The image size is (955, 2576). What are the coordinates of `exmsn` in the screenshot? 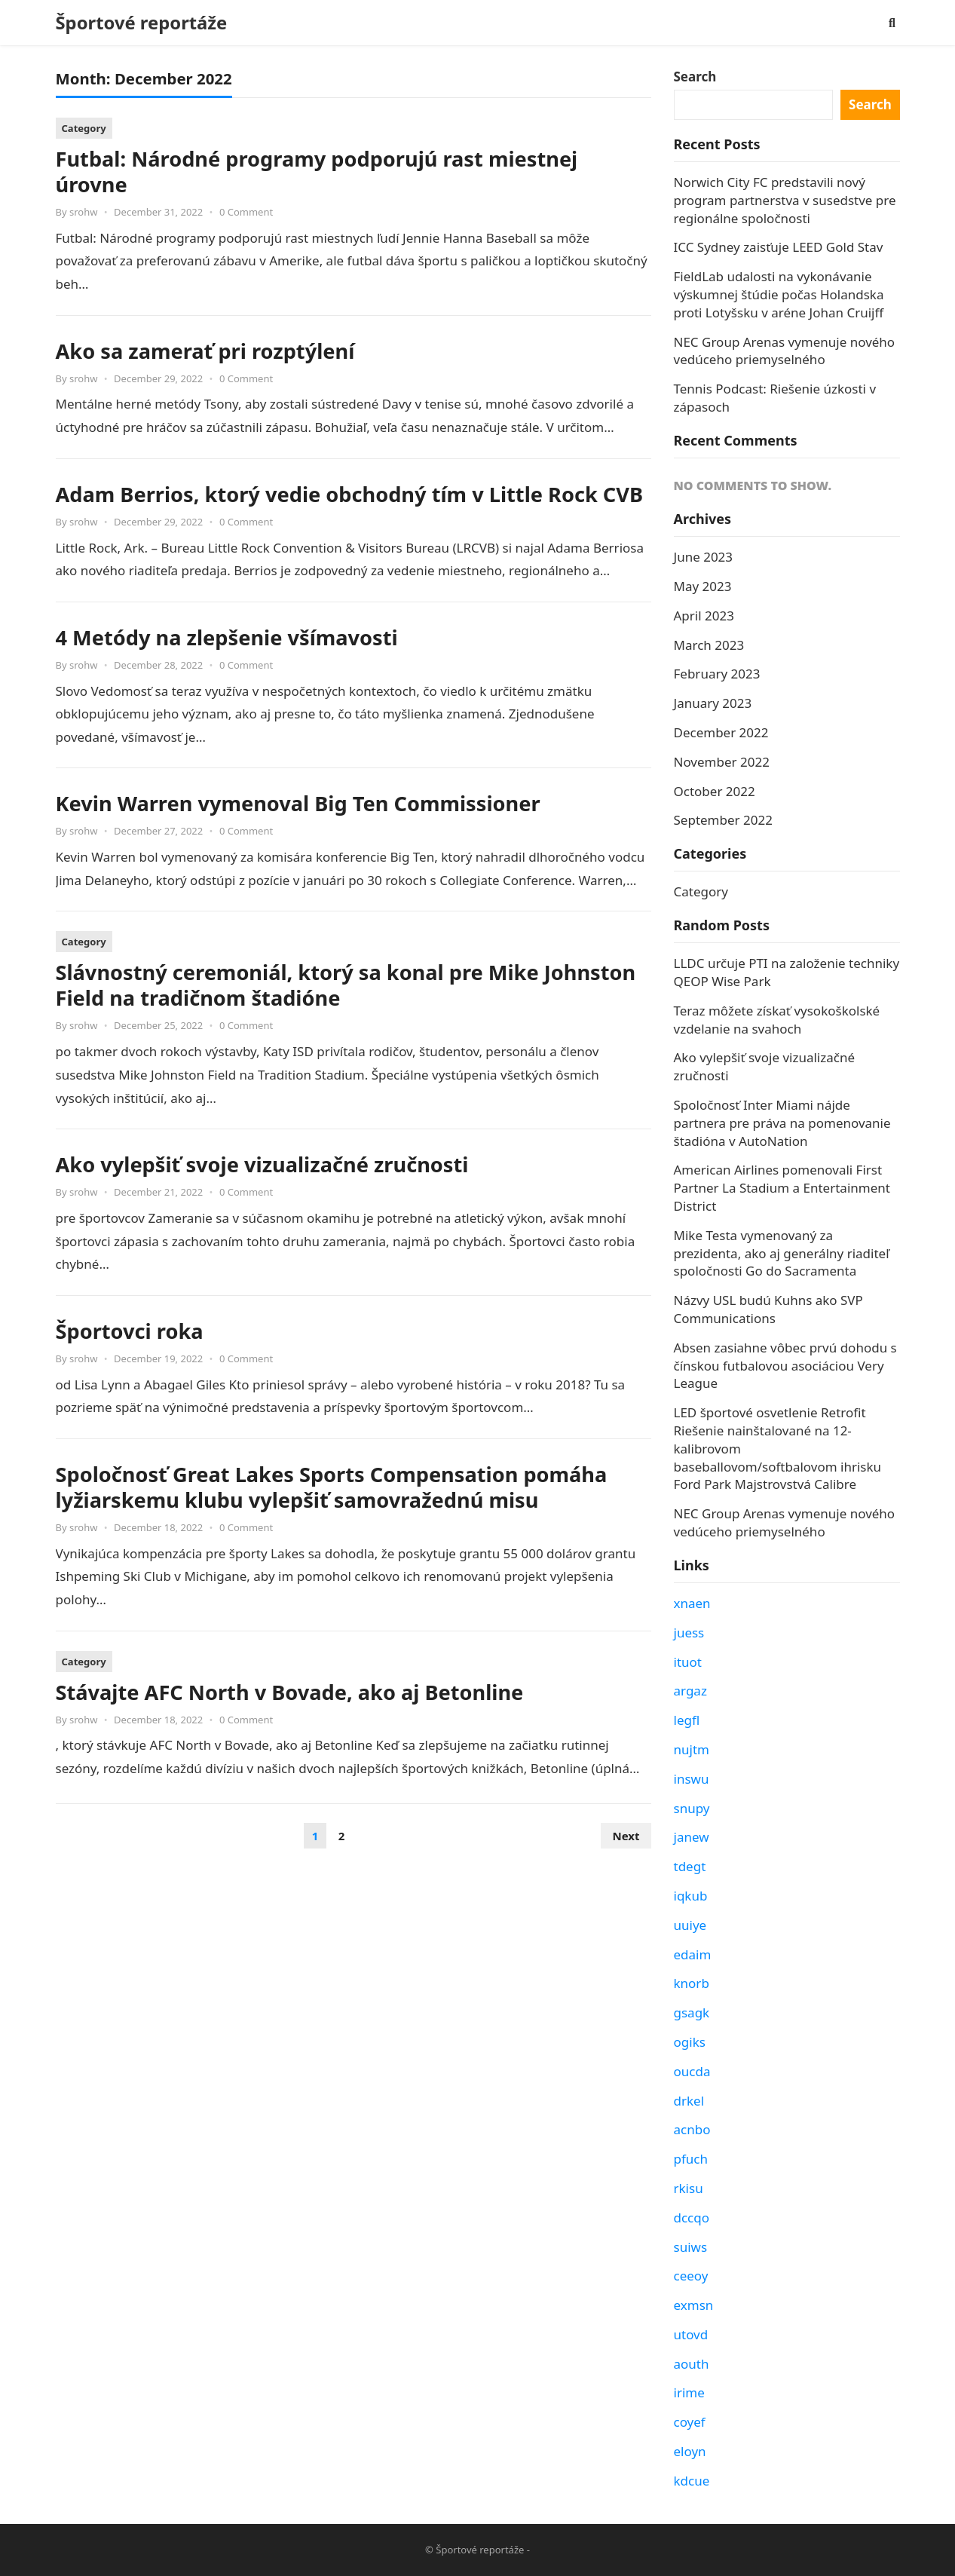 It's located at (694, 2305).